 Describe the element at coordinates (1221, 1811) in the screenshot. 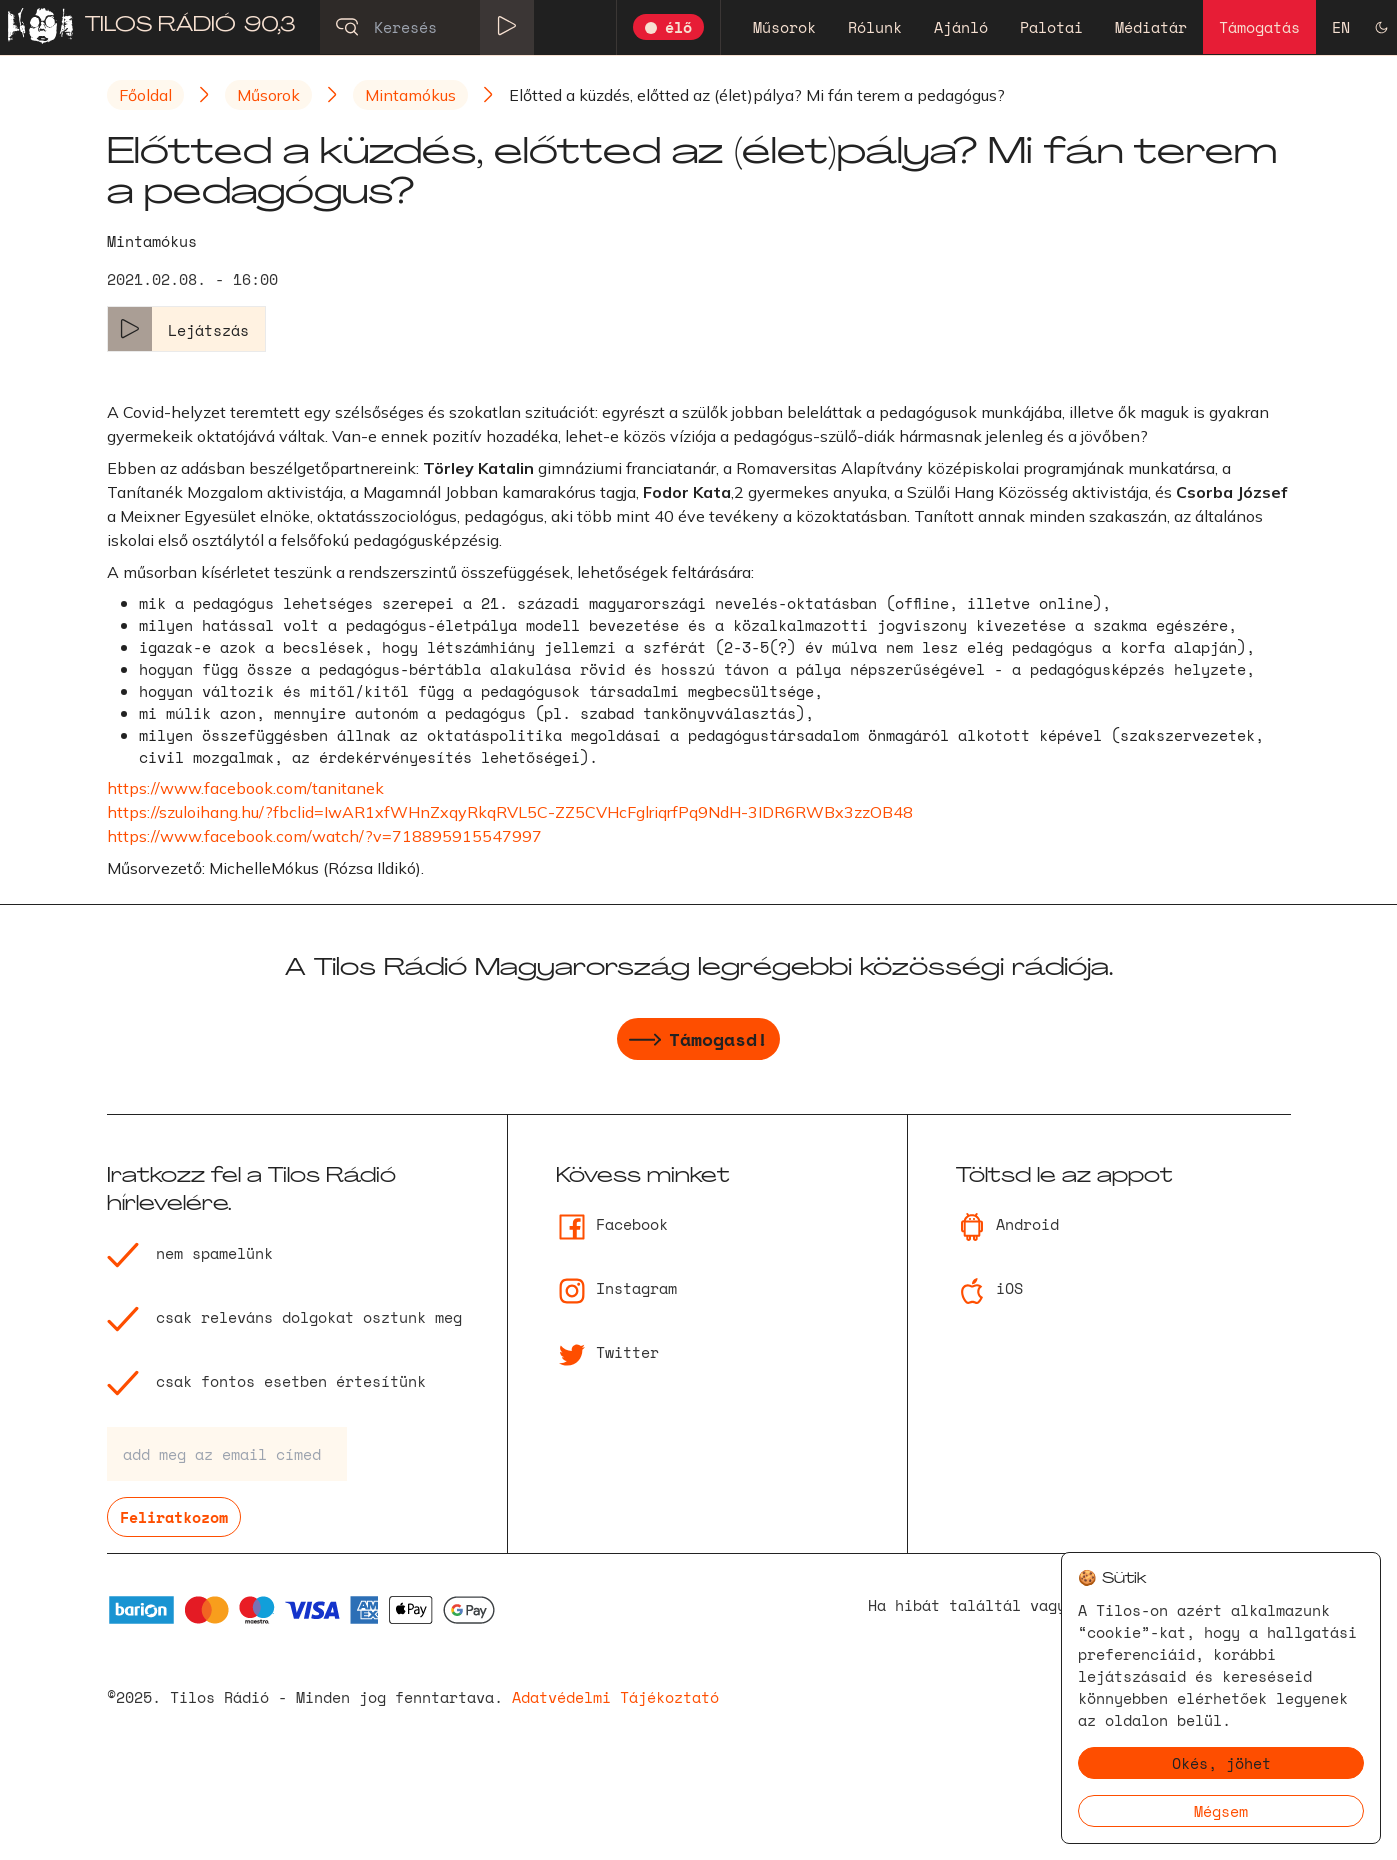

I see `Mégsem [Decline cookies]` at that location.